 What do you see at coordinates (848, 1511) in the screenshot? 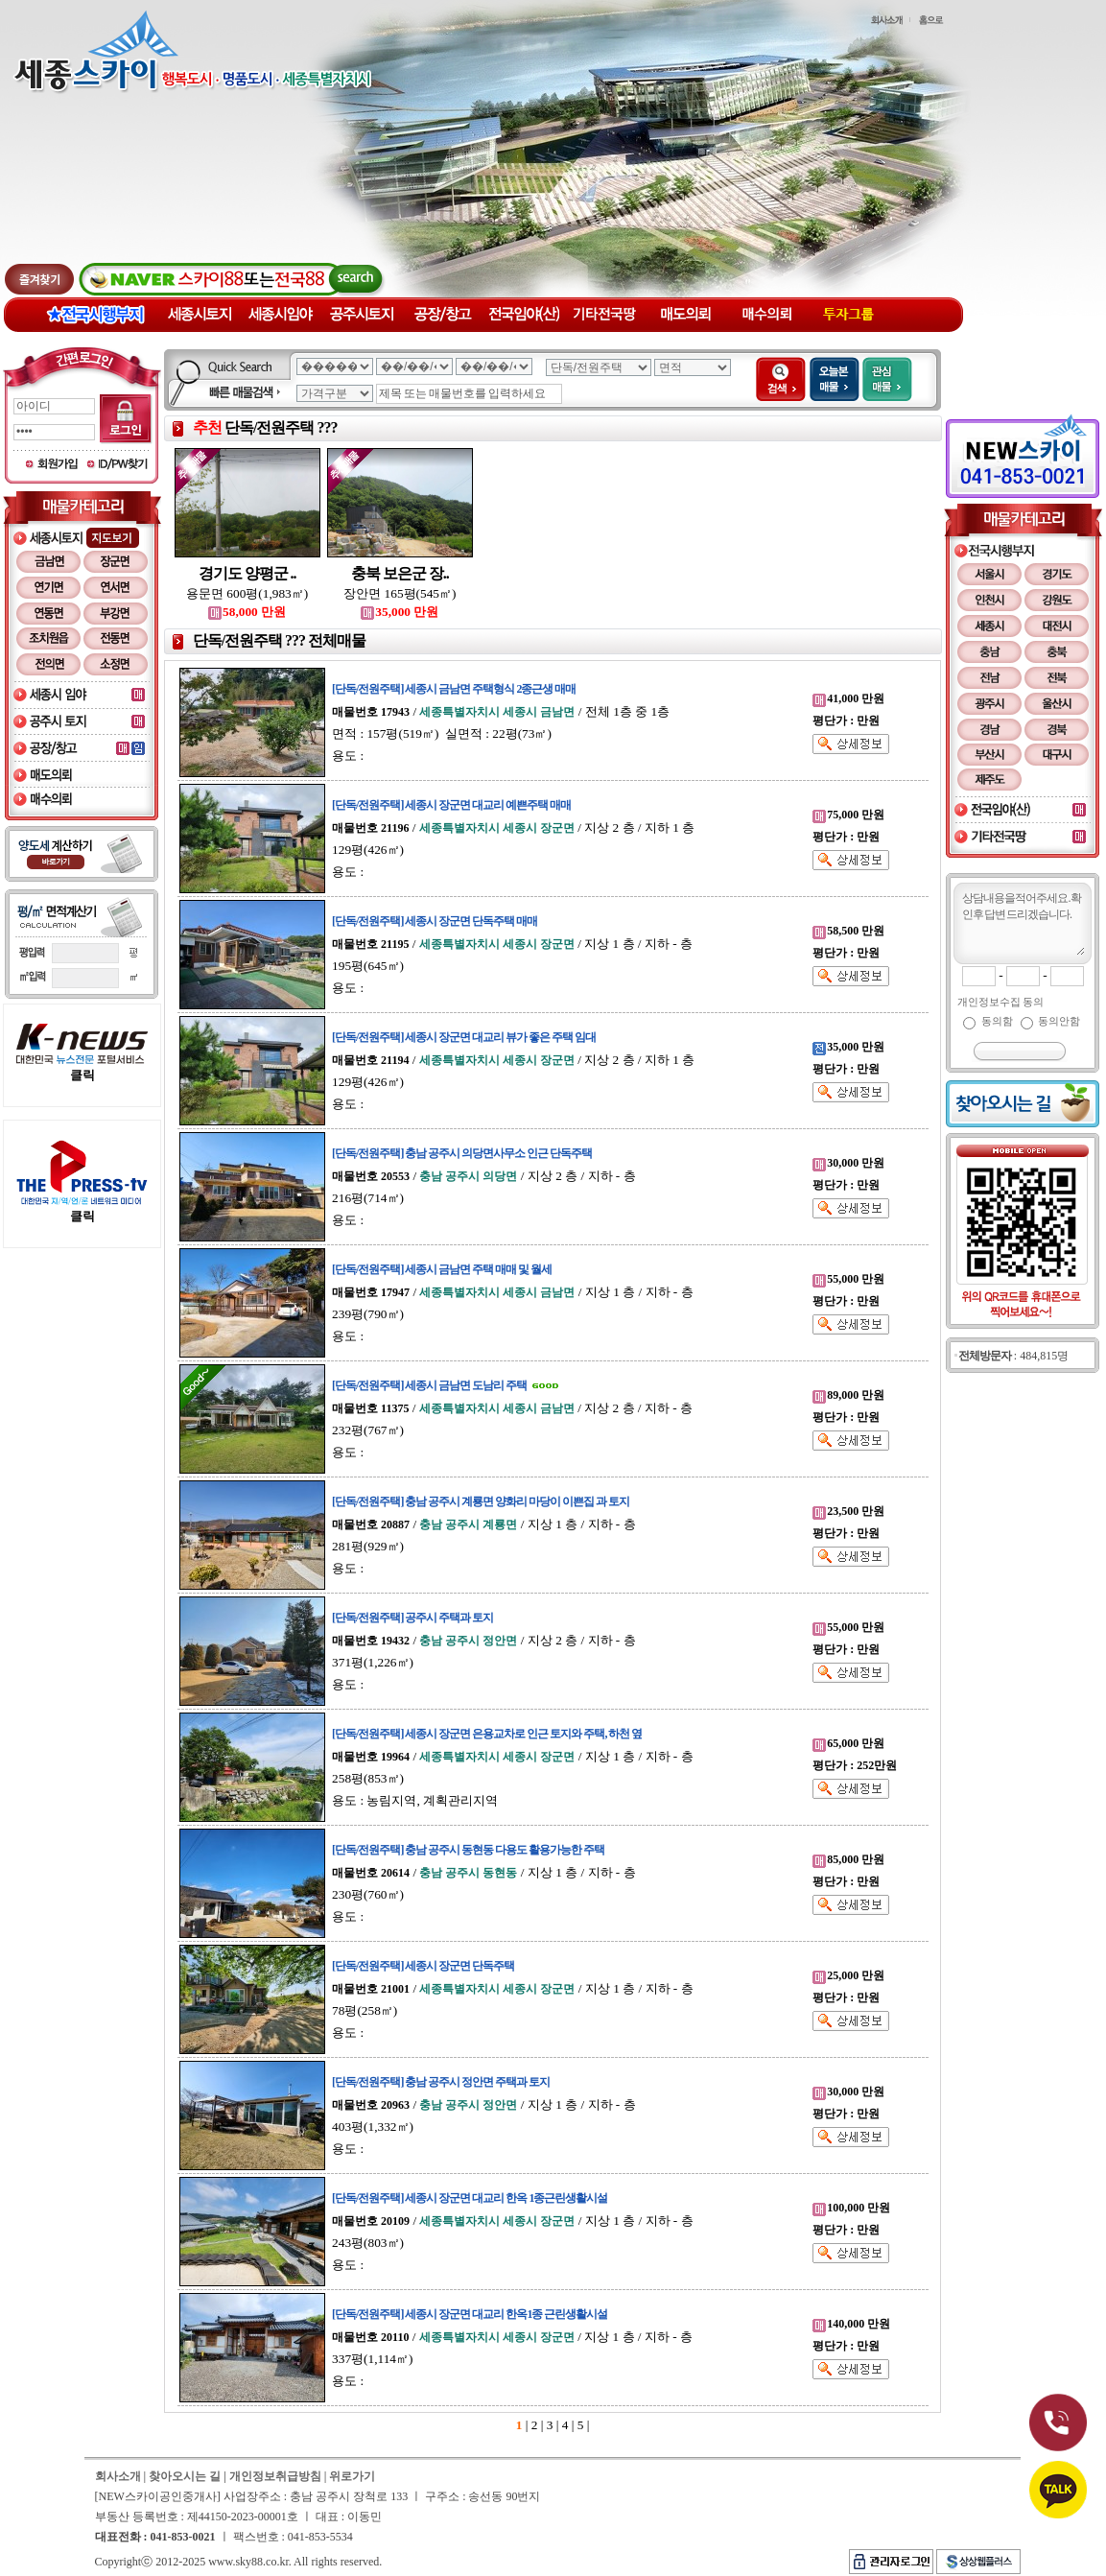
I see `23,500 만원` at bounding box center [848, 1511].